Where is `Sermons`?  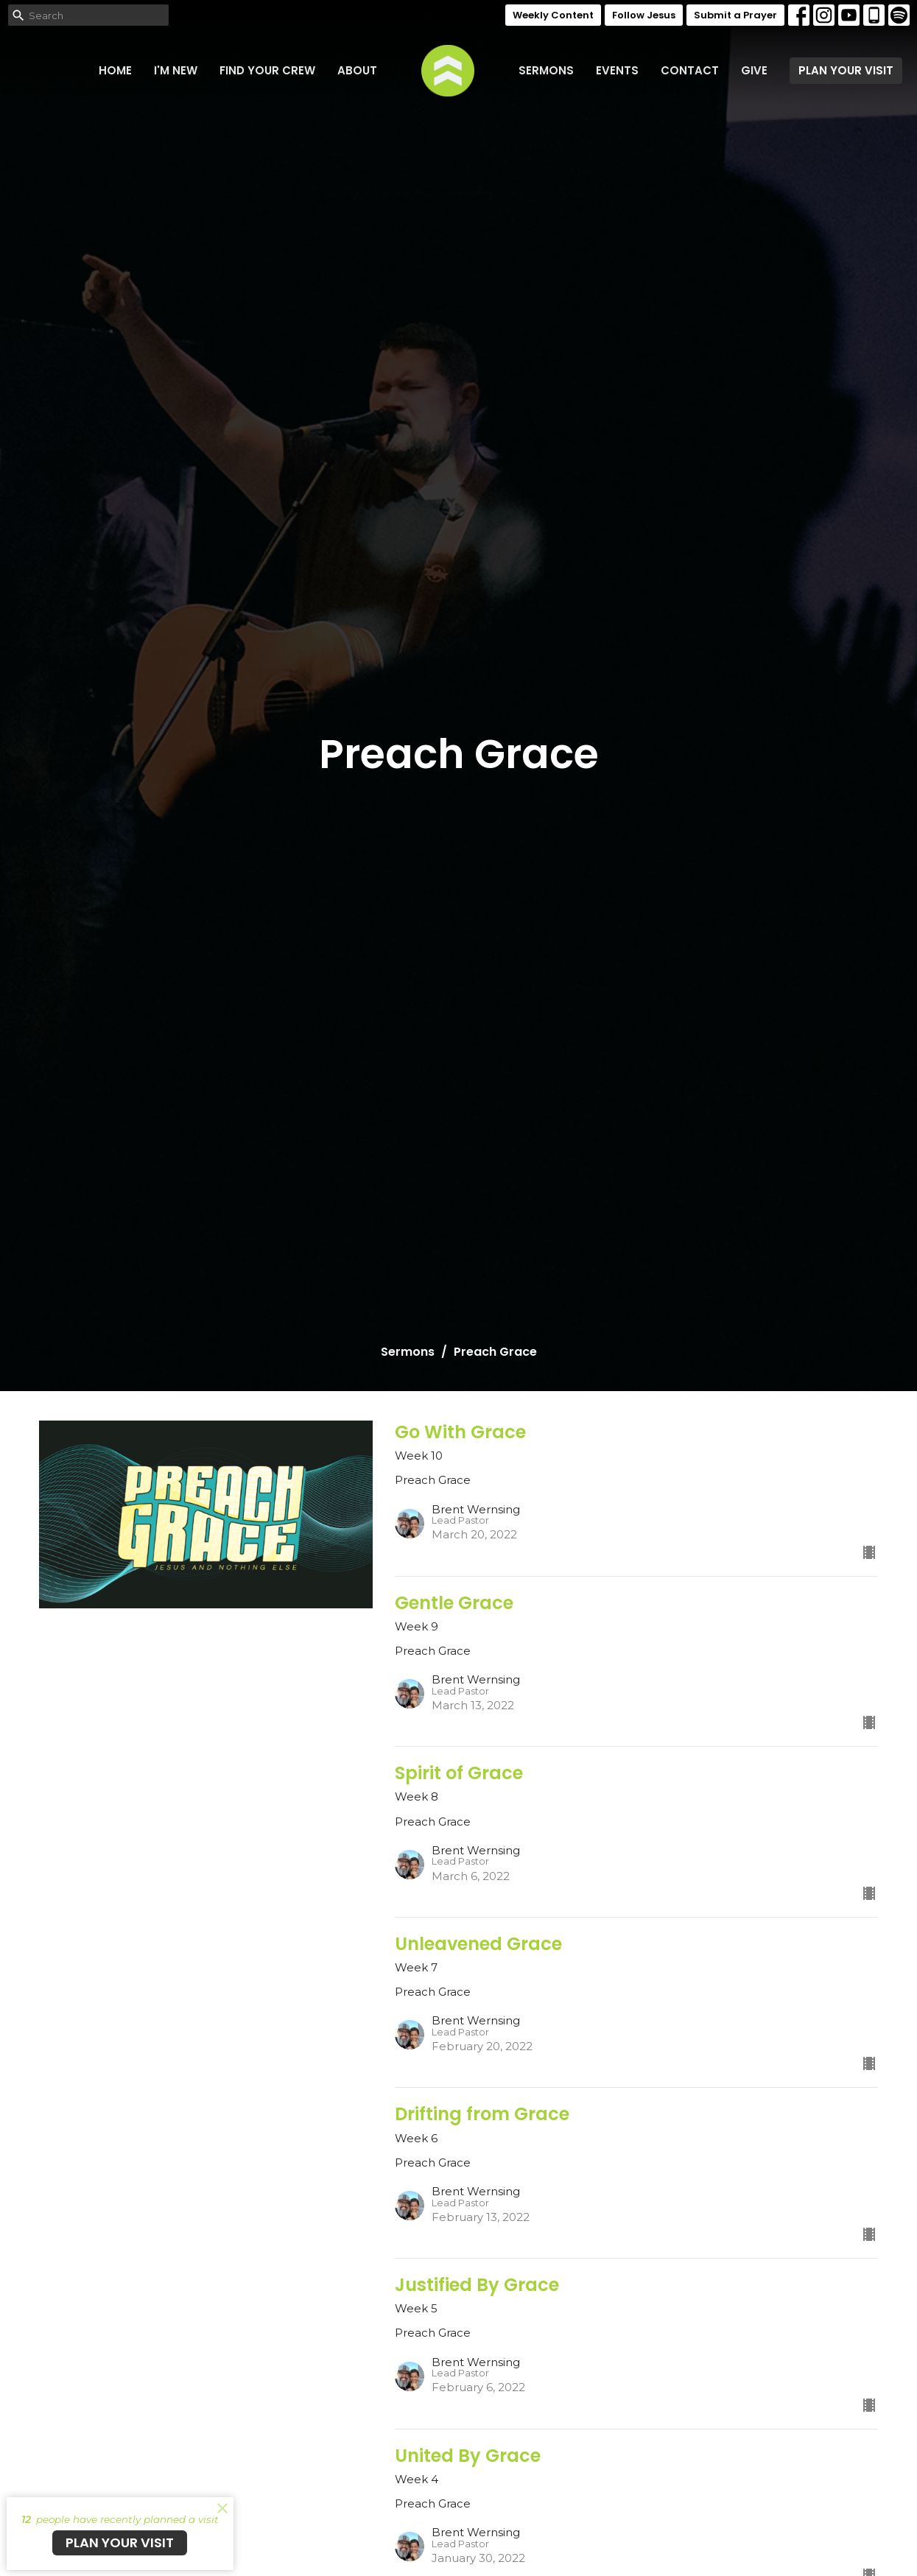 Sermons is located at coordinates (546, 70).